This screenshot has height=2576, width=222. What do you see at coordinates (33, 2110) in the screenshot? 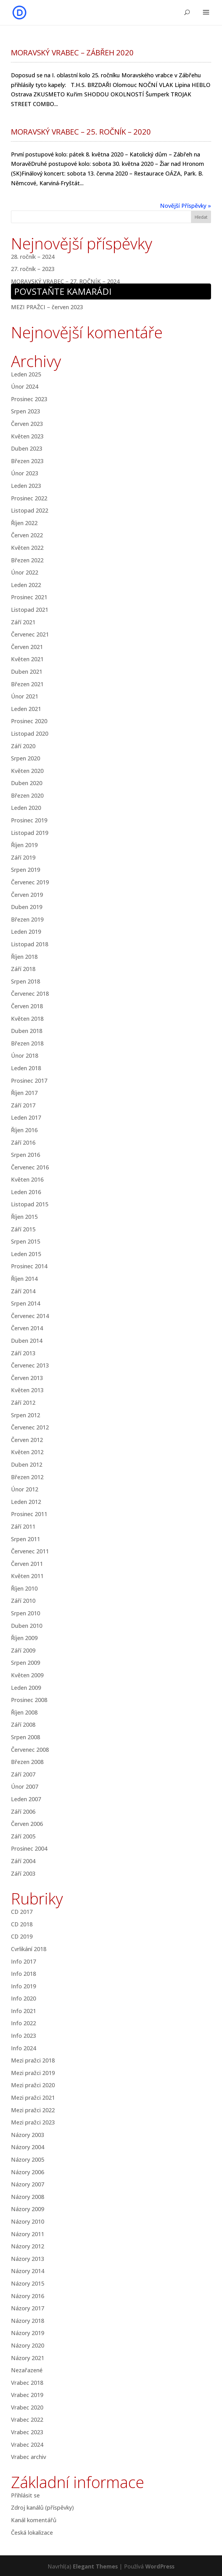
I see `Mezi pražci 2022` at bounding box center [33, 2110].